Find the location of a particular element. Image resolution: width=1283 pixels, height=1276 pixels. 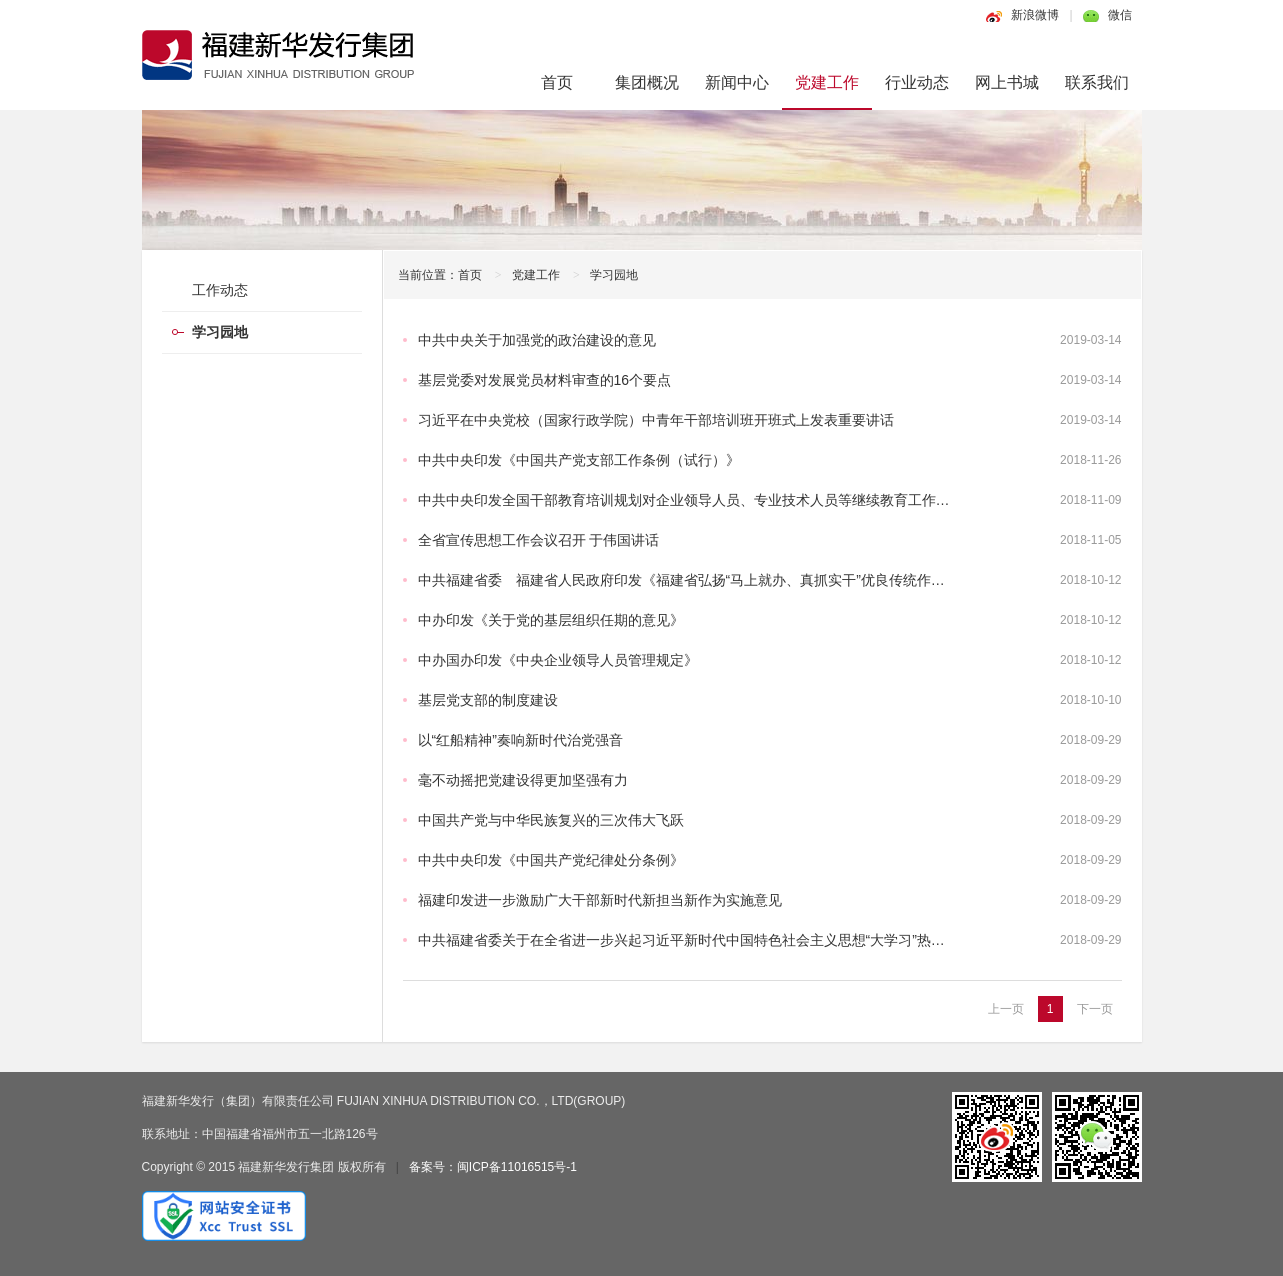

中共福建省委关于在全省进一步兴起习近平新时代中国特色社会主义思想“大学习”热潮的通知 is located at coordinates (702, 940).